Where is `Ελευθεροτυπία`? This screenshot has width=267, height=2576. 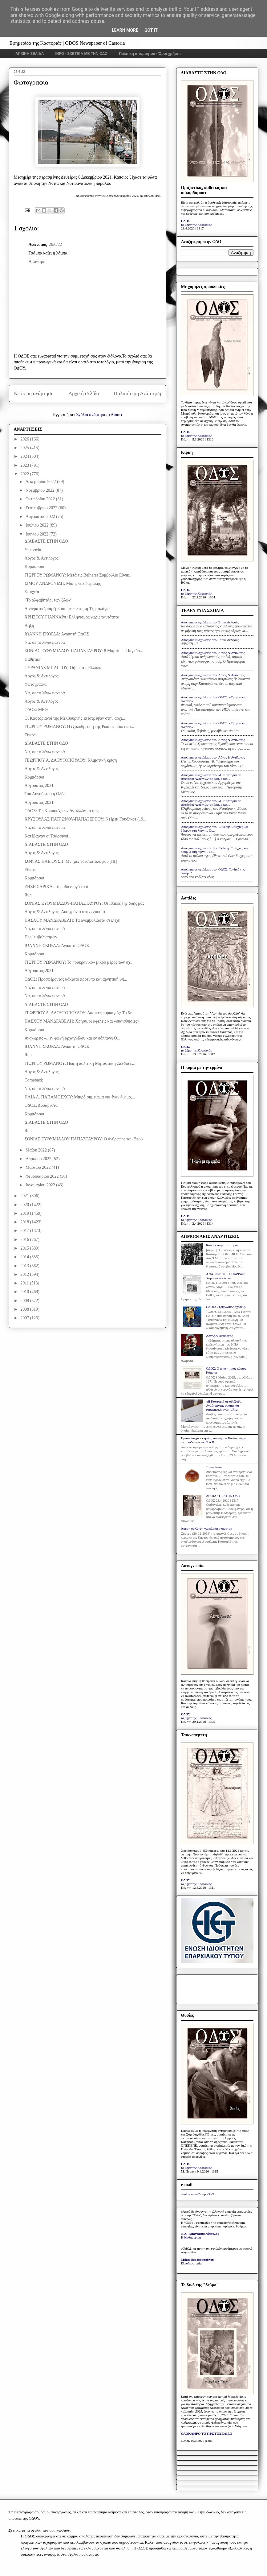
Ελευθεροτυπία is located at coordinates (191, 2263).